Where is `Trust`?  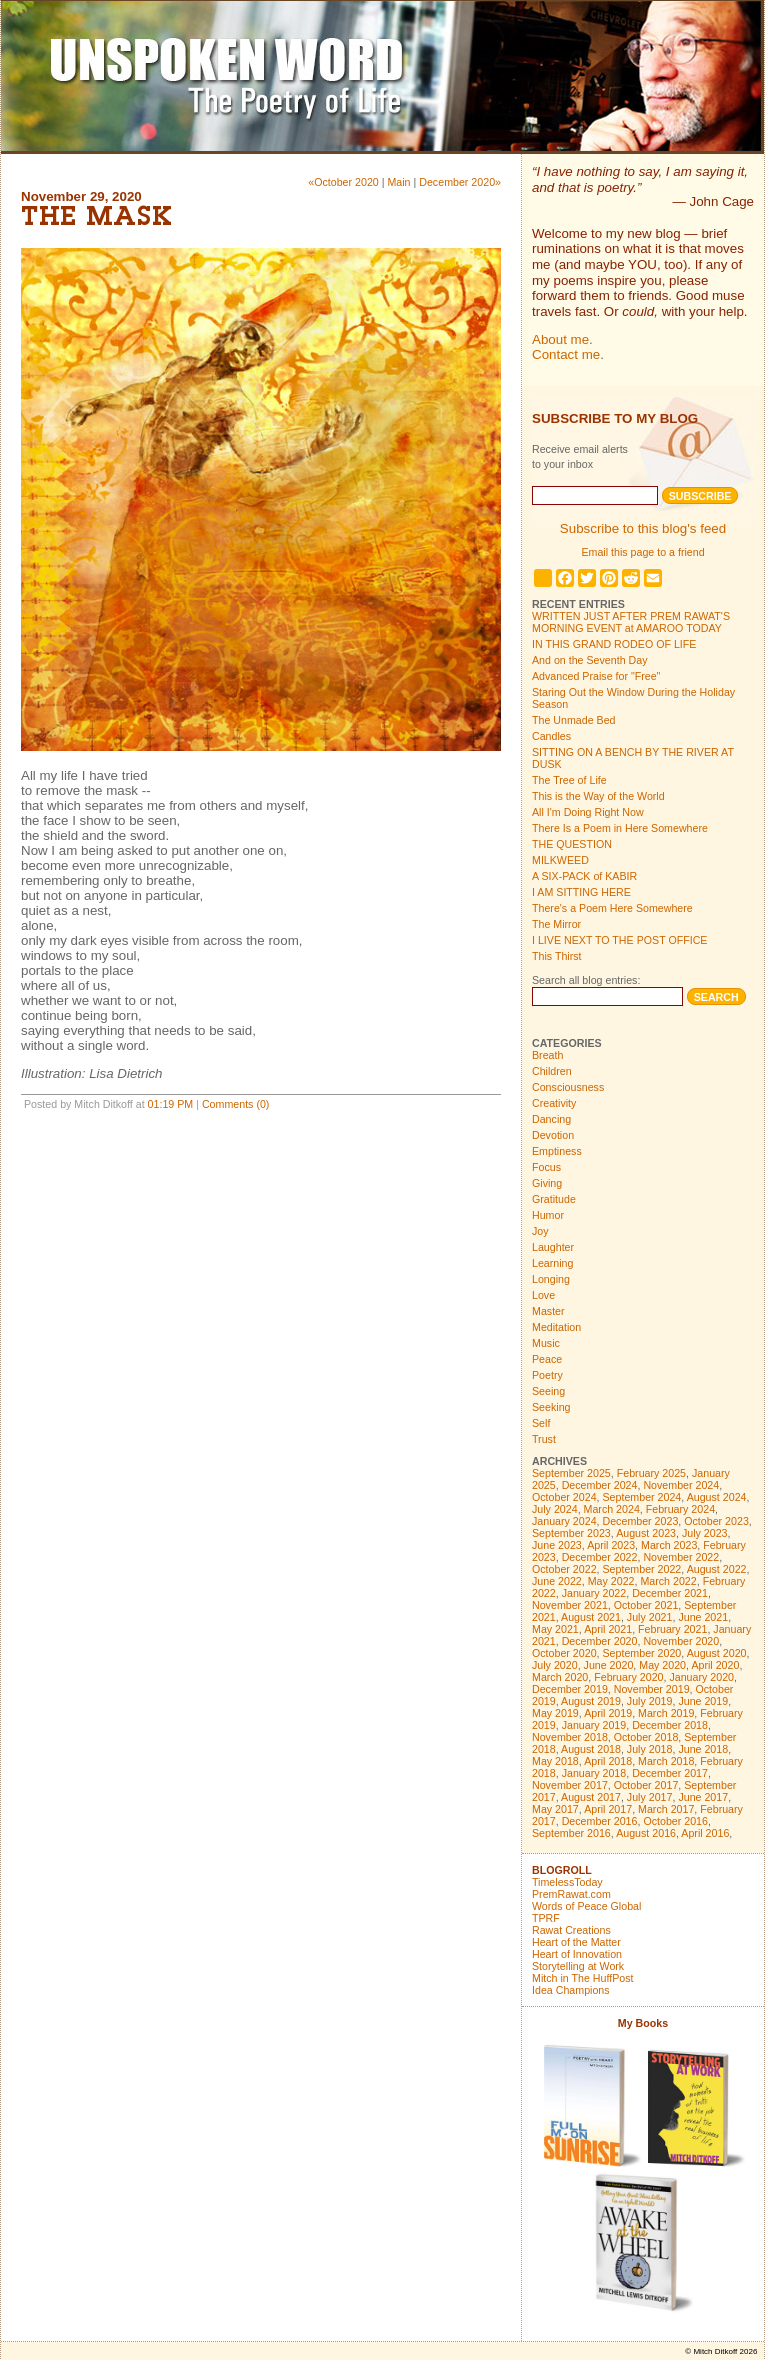
Trust is located at coordinates (544, 1439).